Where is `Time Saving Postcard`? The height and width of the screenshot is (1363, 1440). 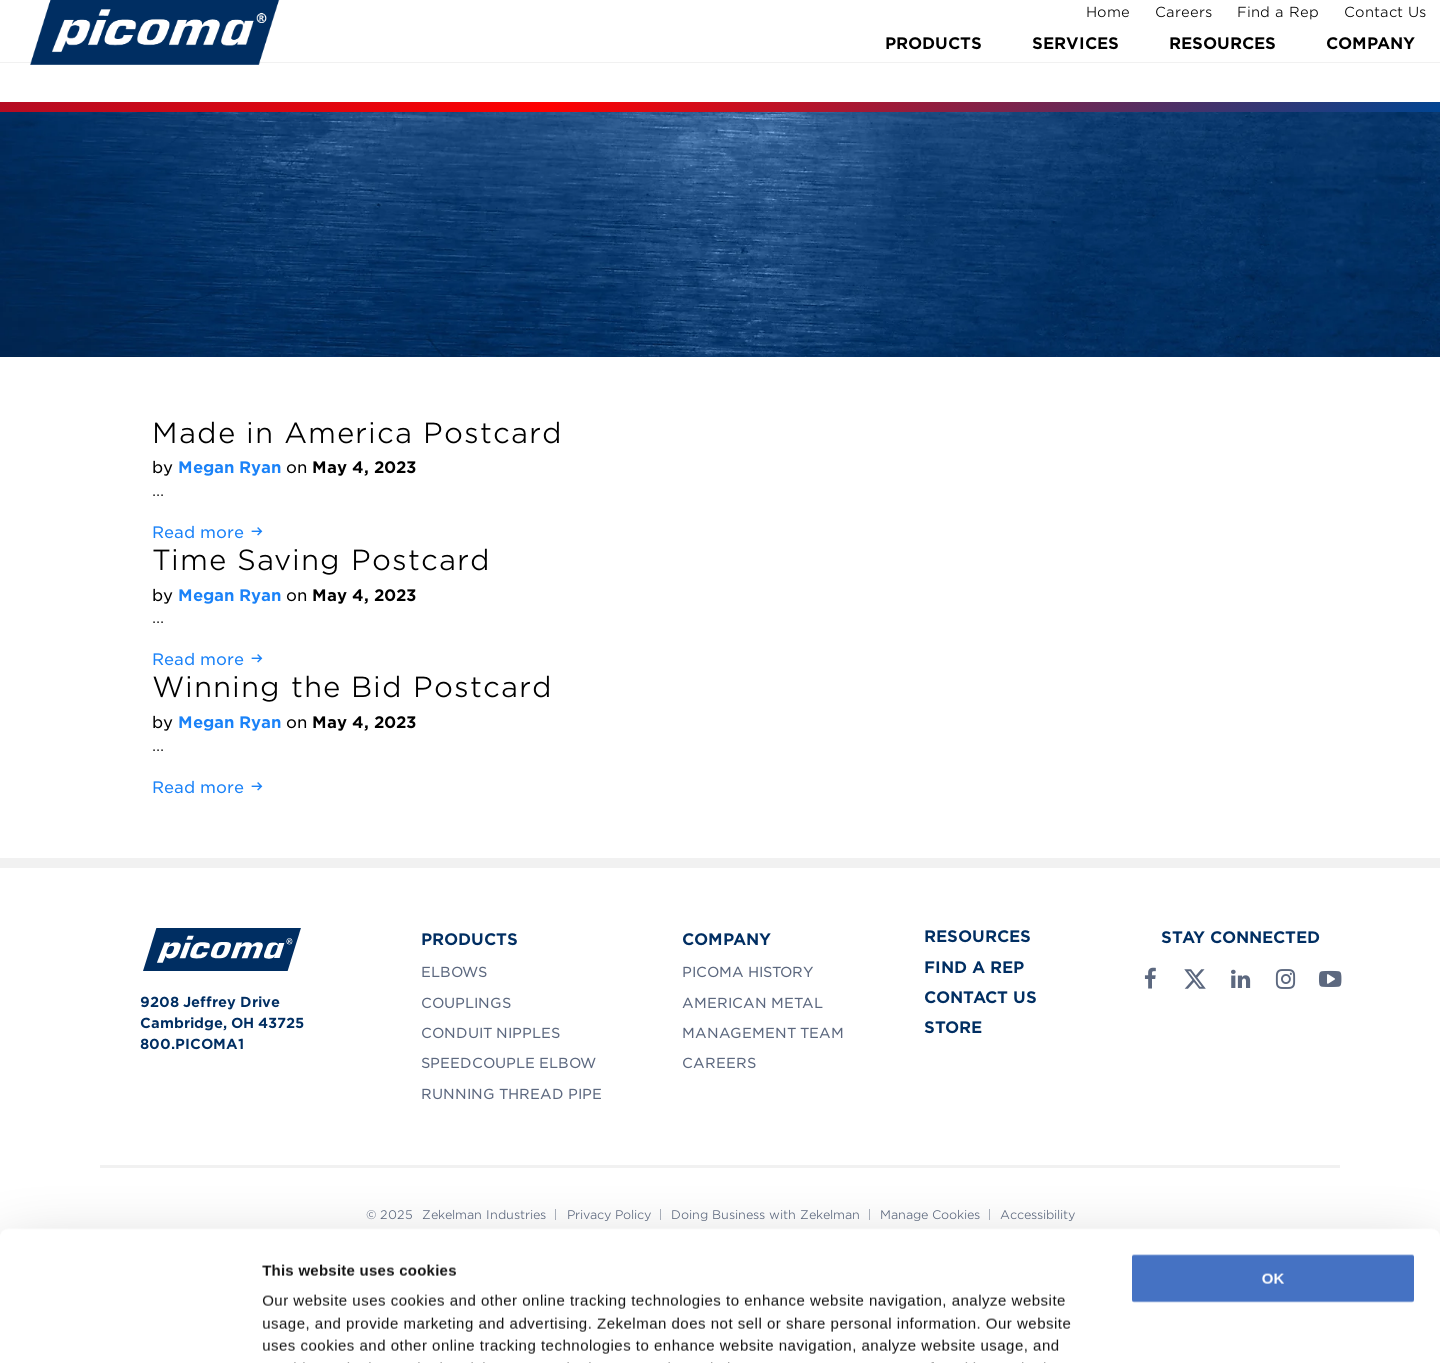
Time Saving Postcard is located at coordinates (321, 560).